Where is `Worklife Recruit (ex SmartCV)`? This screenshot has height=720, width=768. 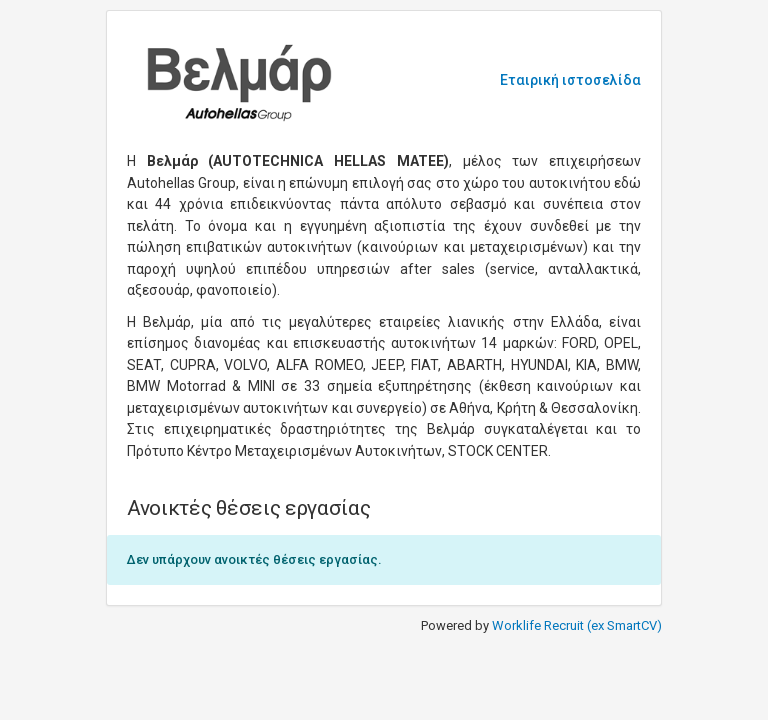
Worklife Recruit (ex SmartCV) is located at coordinates (577, 625).